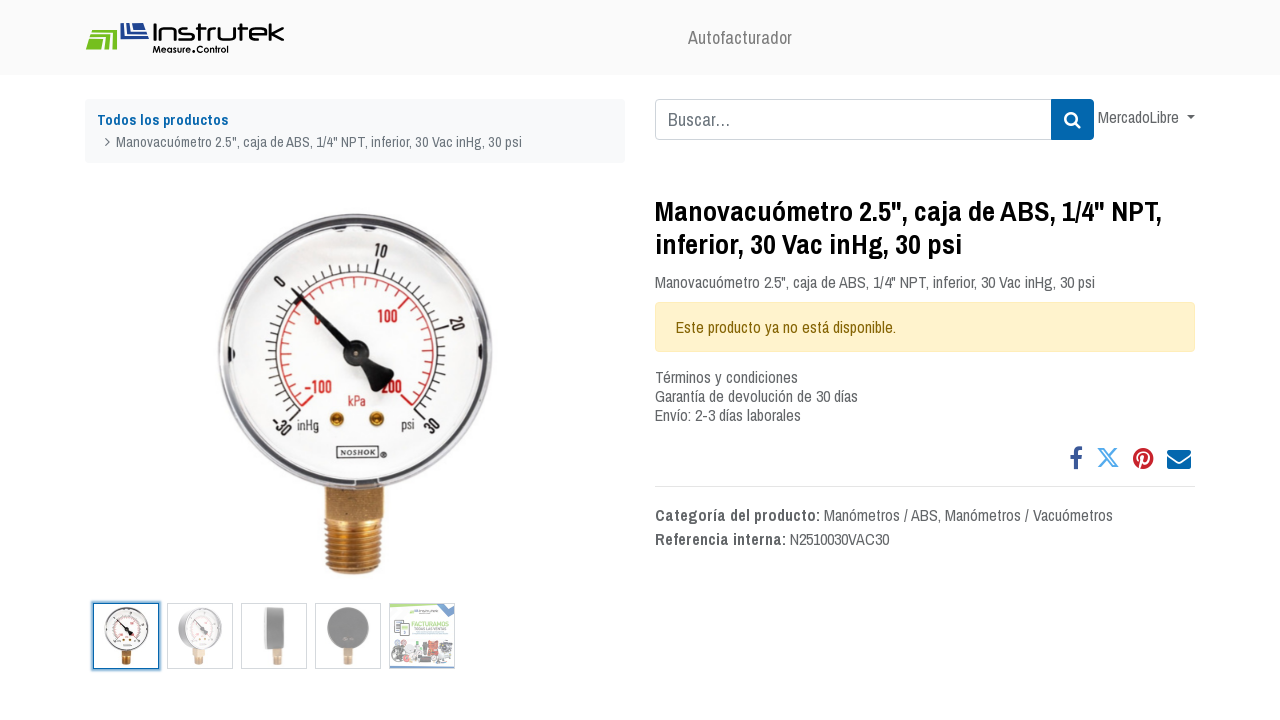 Image resolution: width=1280 pixels, height=720 pixels. I want to click on [Búsqueda], so click(1072, 119).